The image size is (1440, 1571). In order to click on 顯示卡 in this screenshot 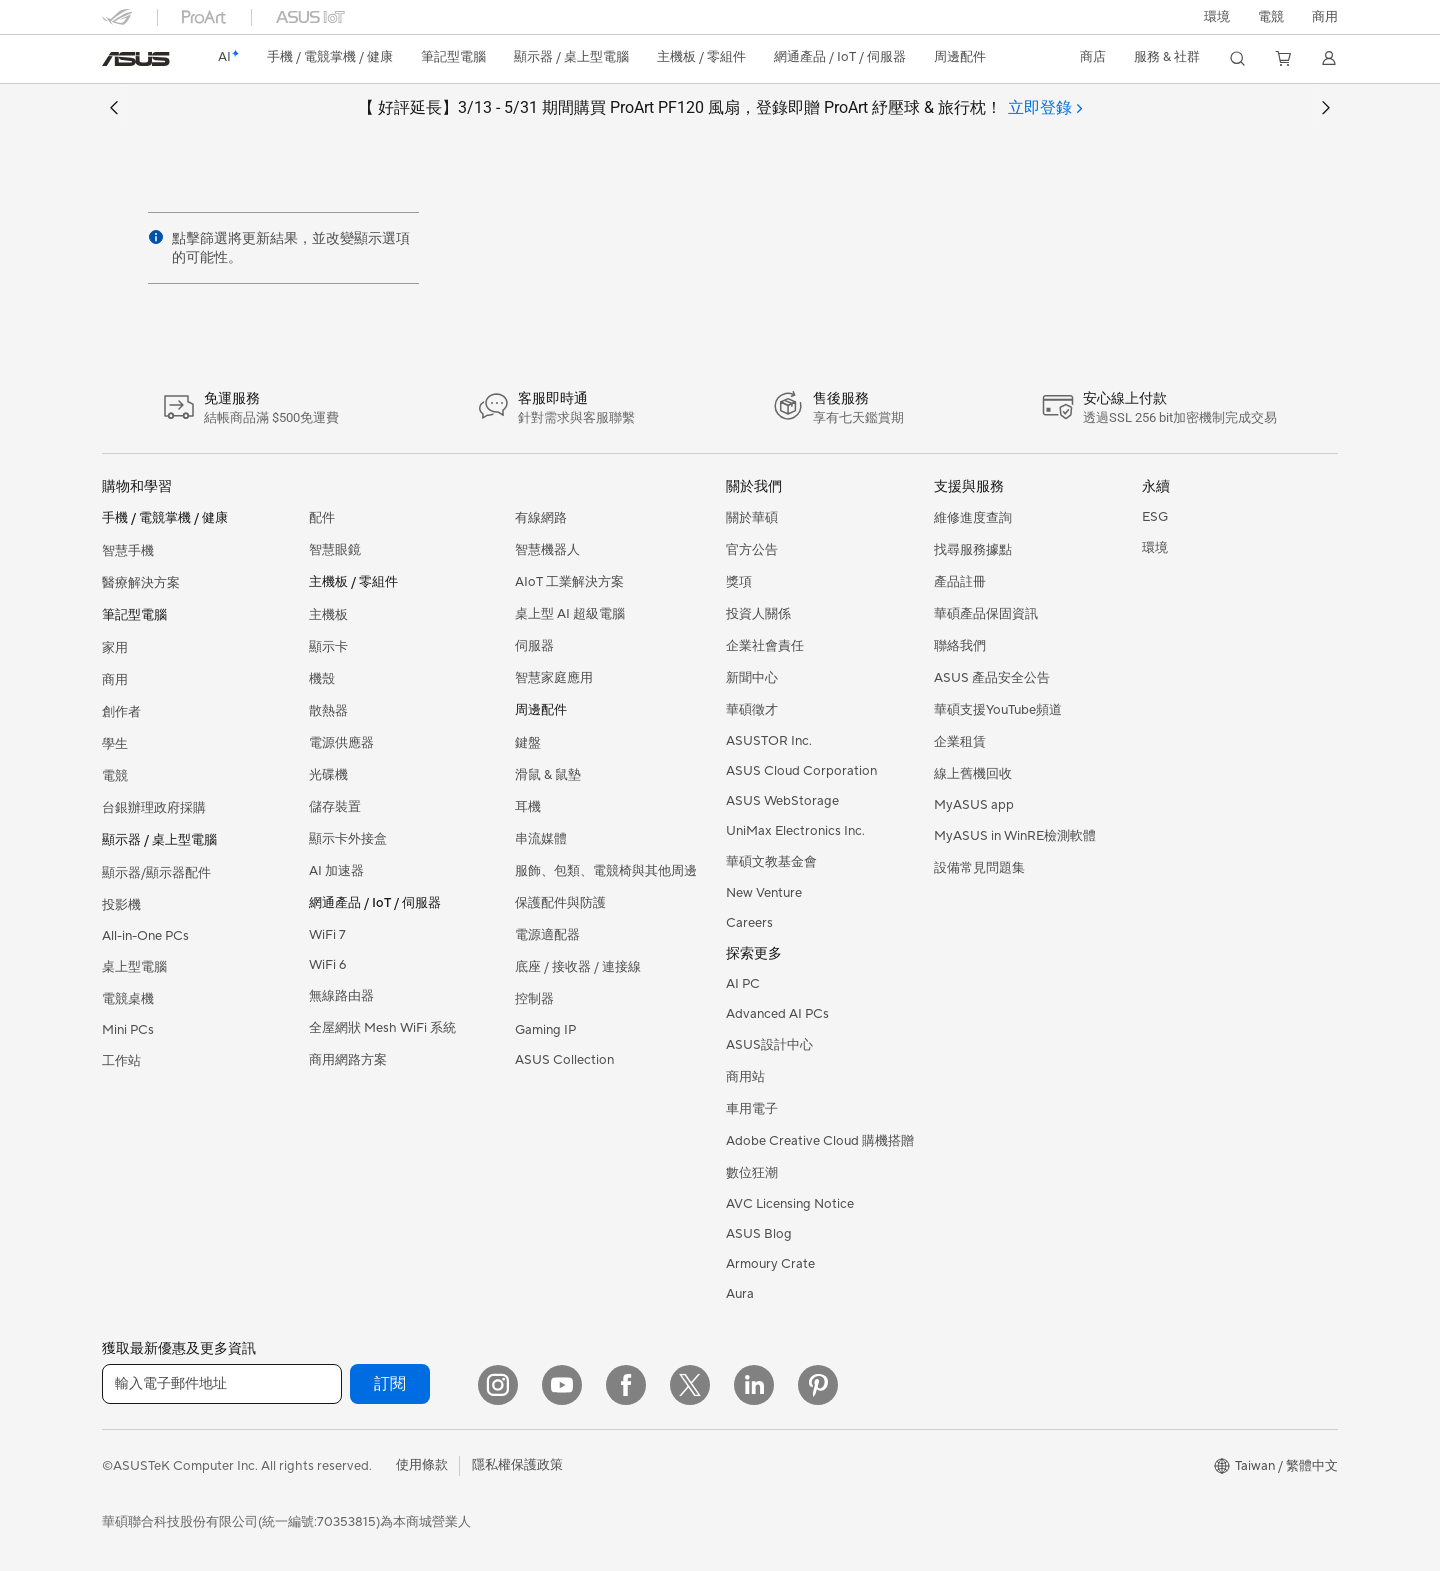, I will do `click(328, 647)`.